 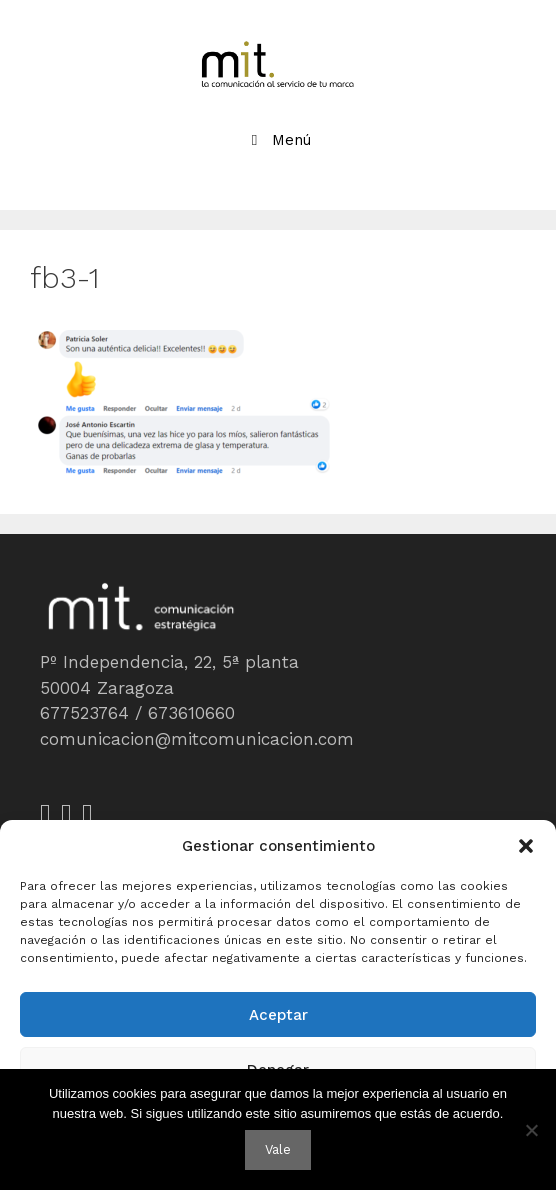 What do you see at coordinates (278, 1015) in the screenshot?
I see `Aceptar` at bounding box center [278, 1015].